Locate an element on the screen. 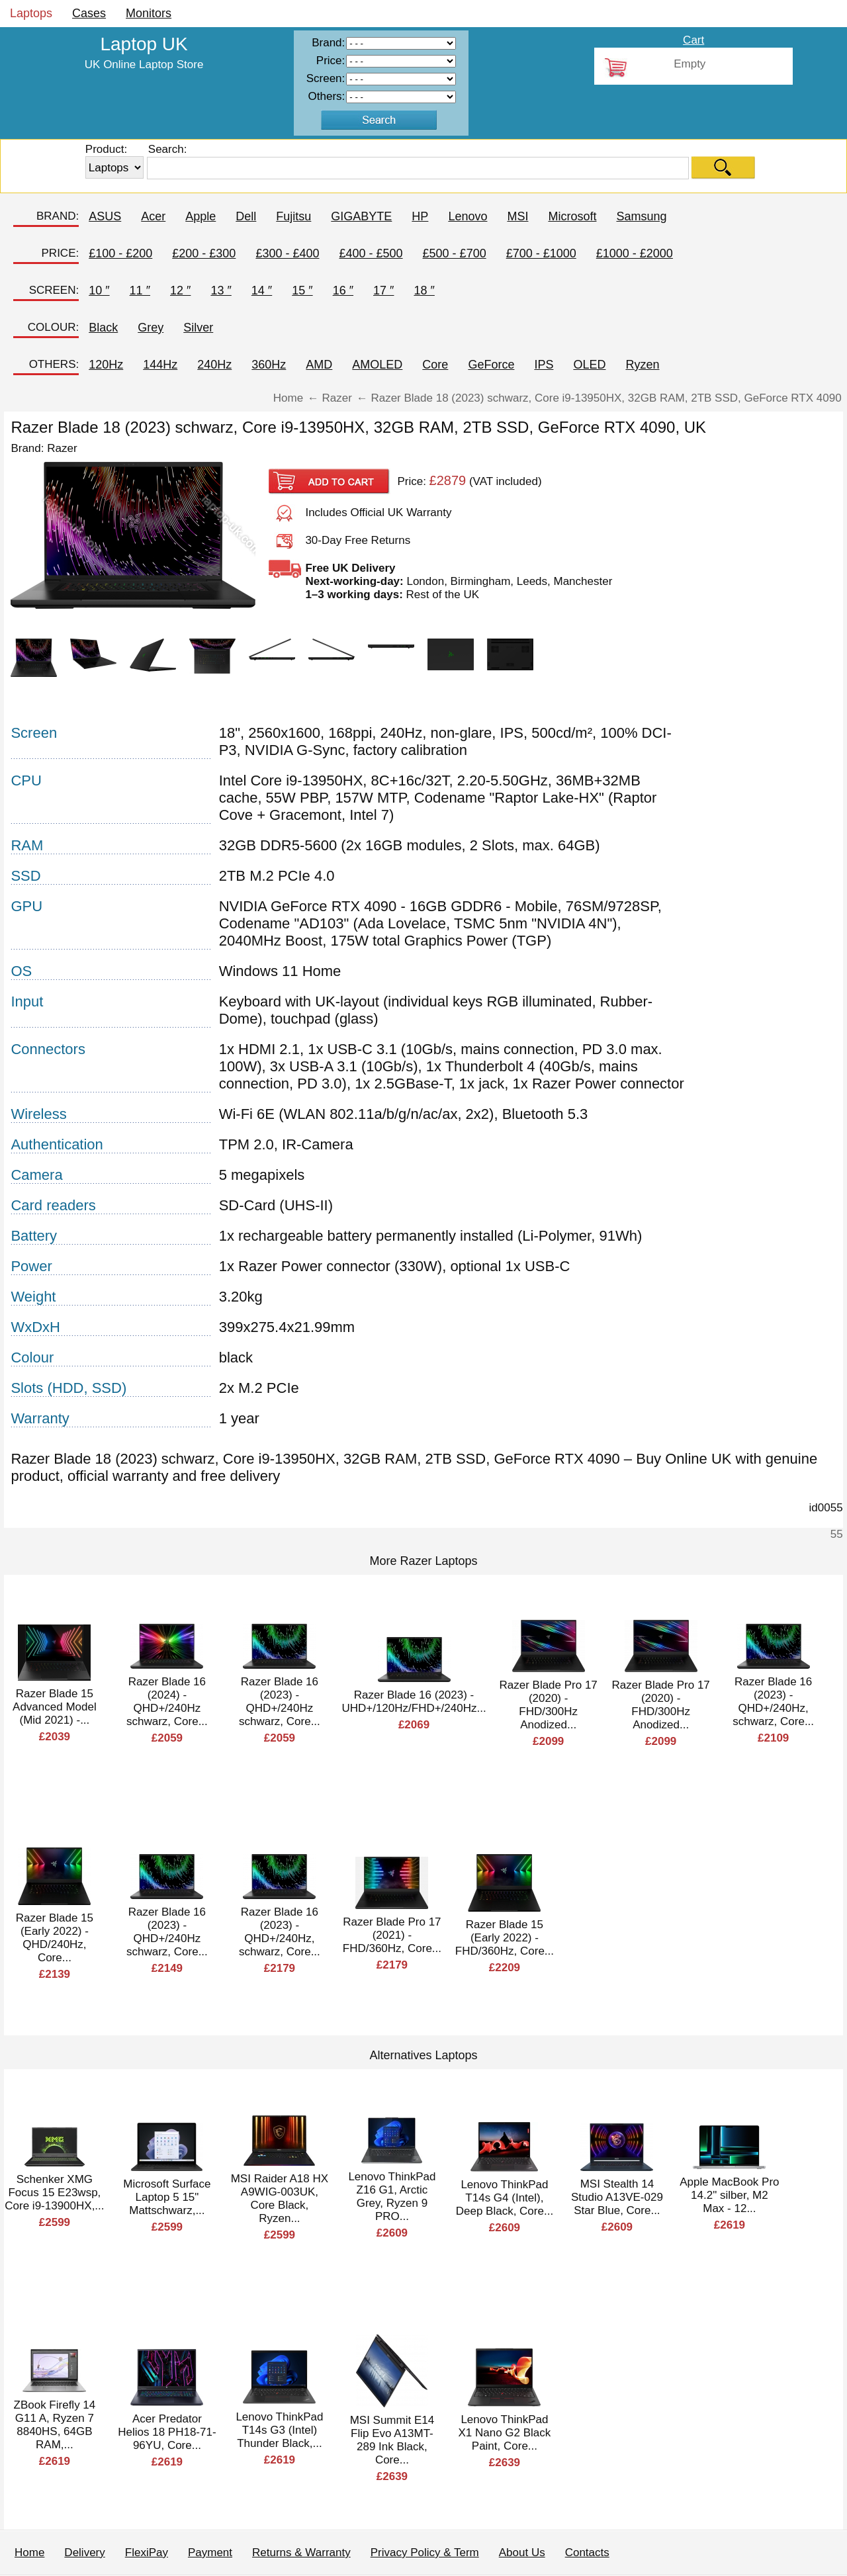 Image resolution: width=847 pixels, height=2576 pixels. Laptops is located at coordinates (31, 13).